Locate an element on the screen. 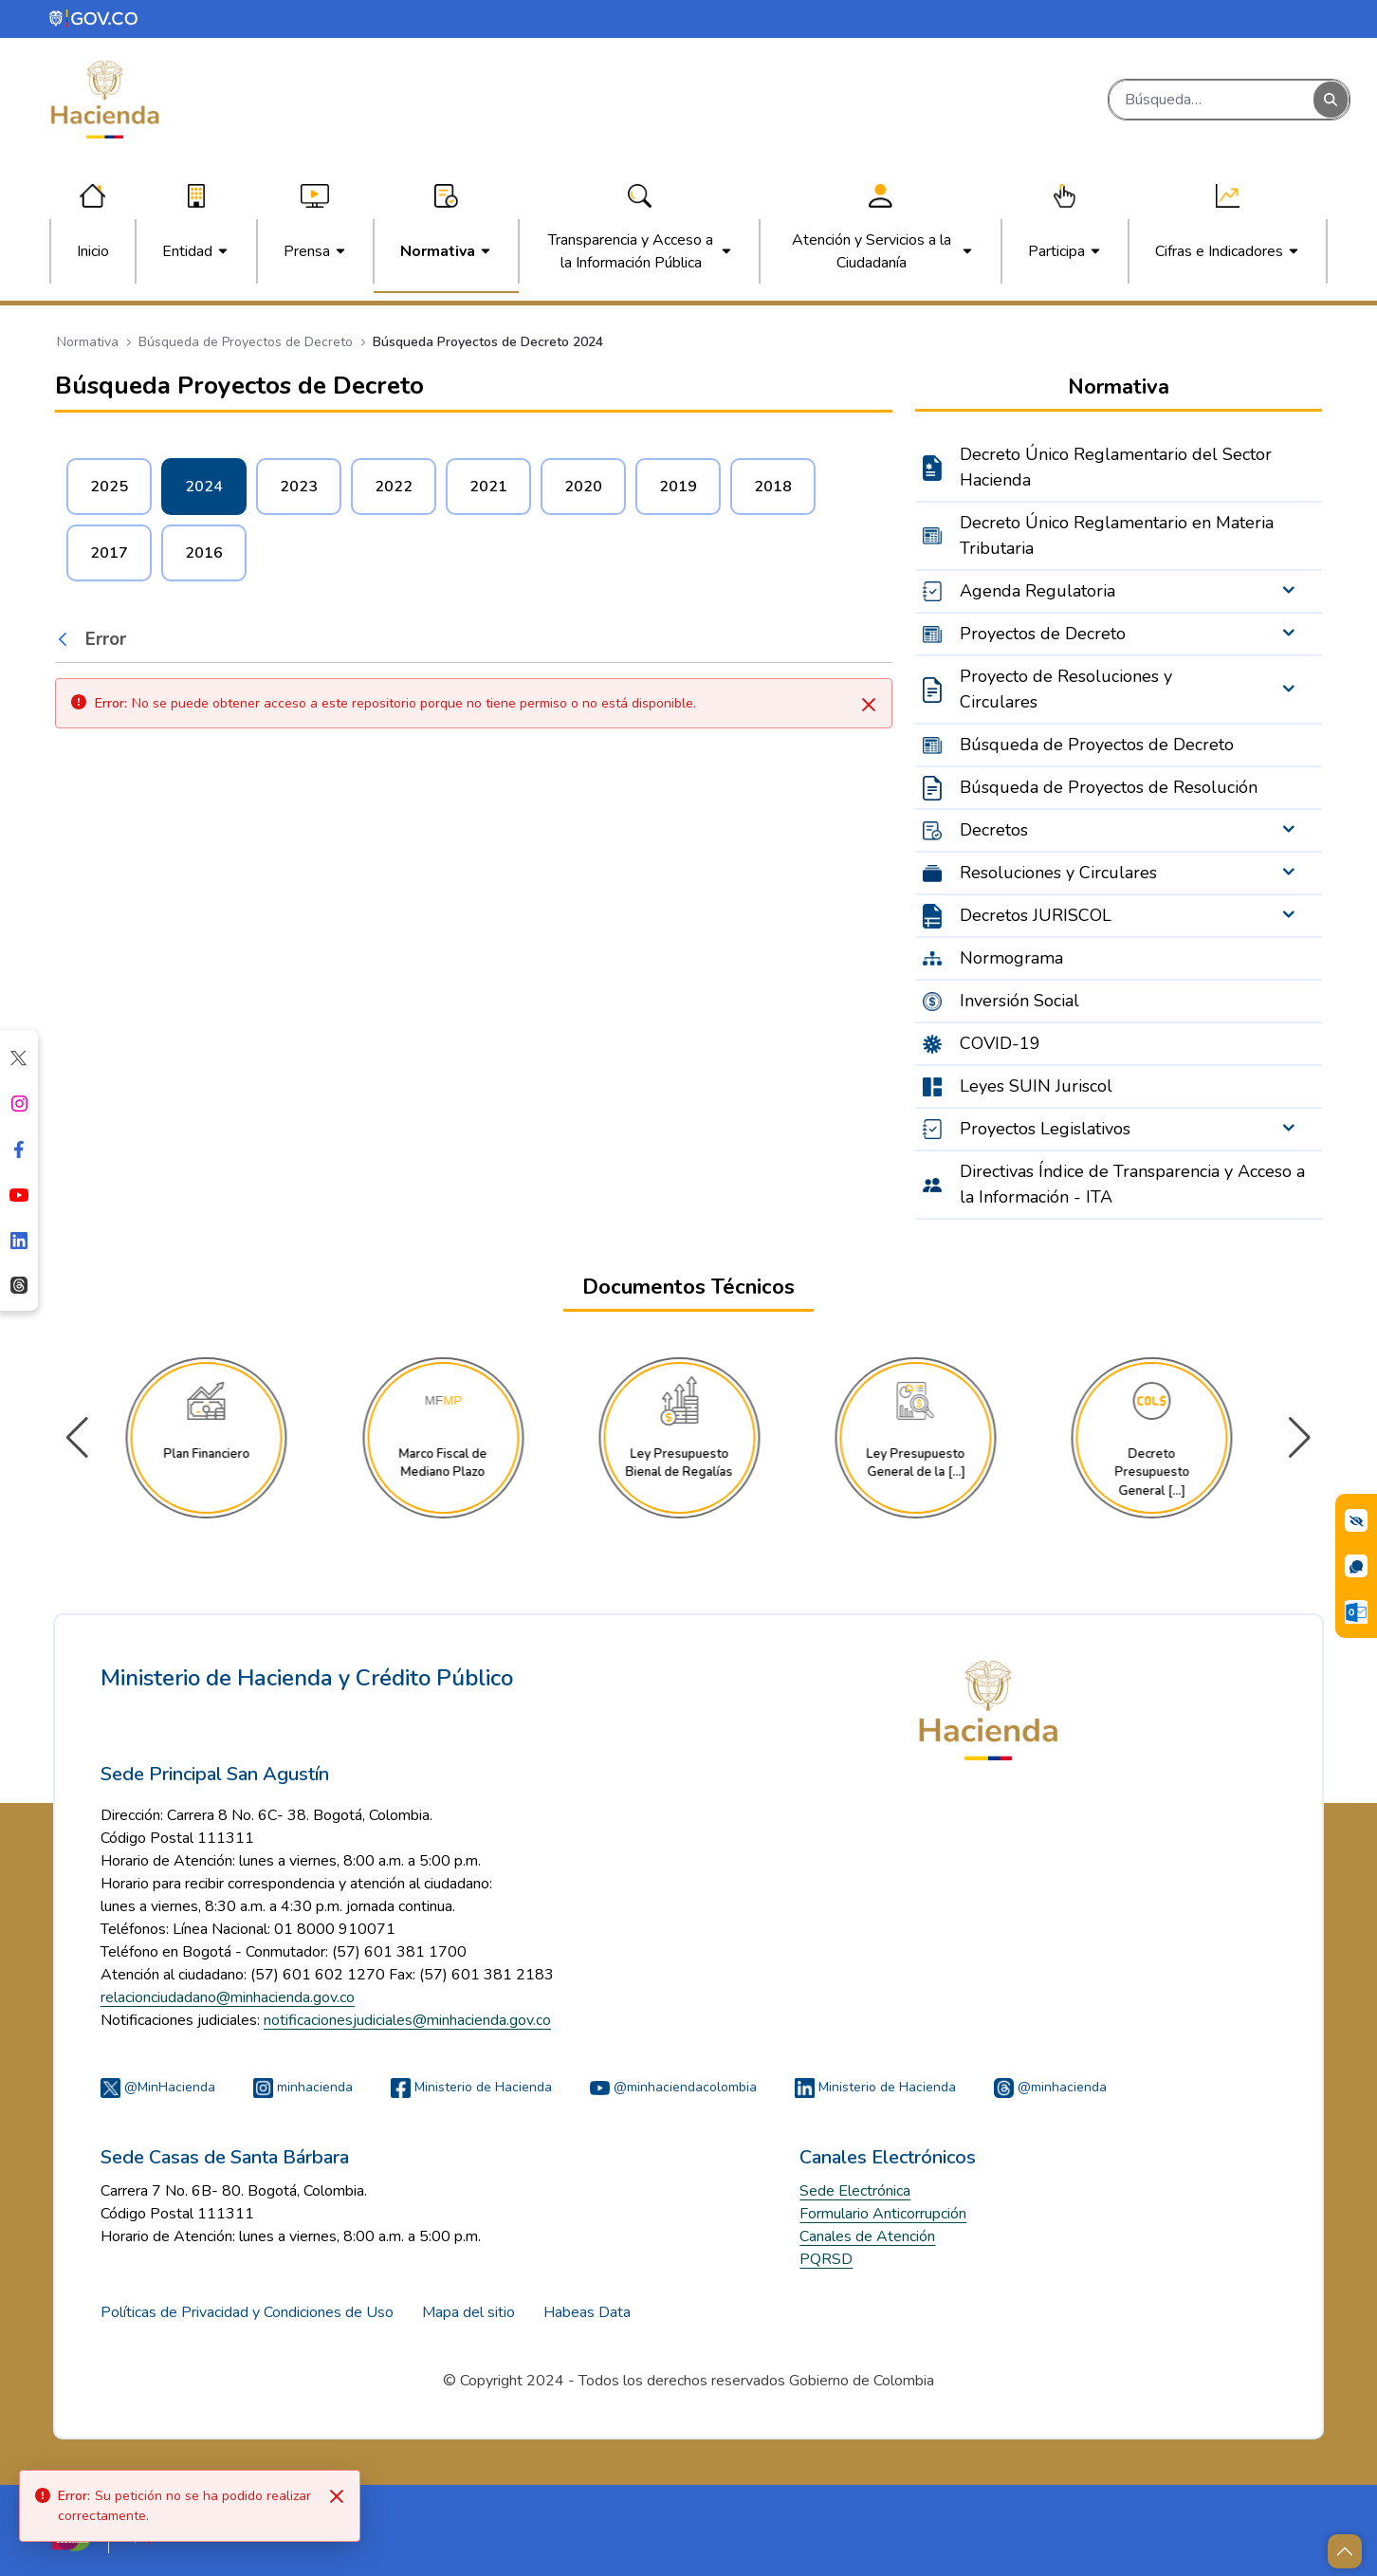  Ministerio de Hacienda is located at coordinates (471, 2087).